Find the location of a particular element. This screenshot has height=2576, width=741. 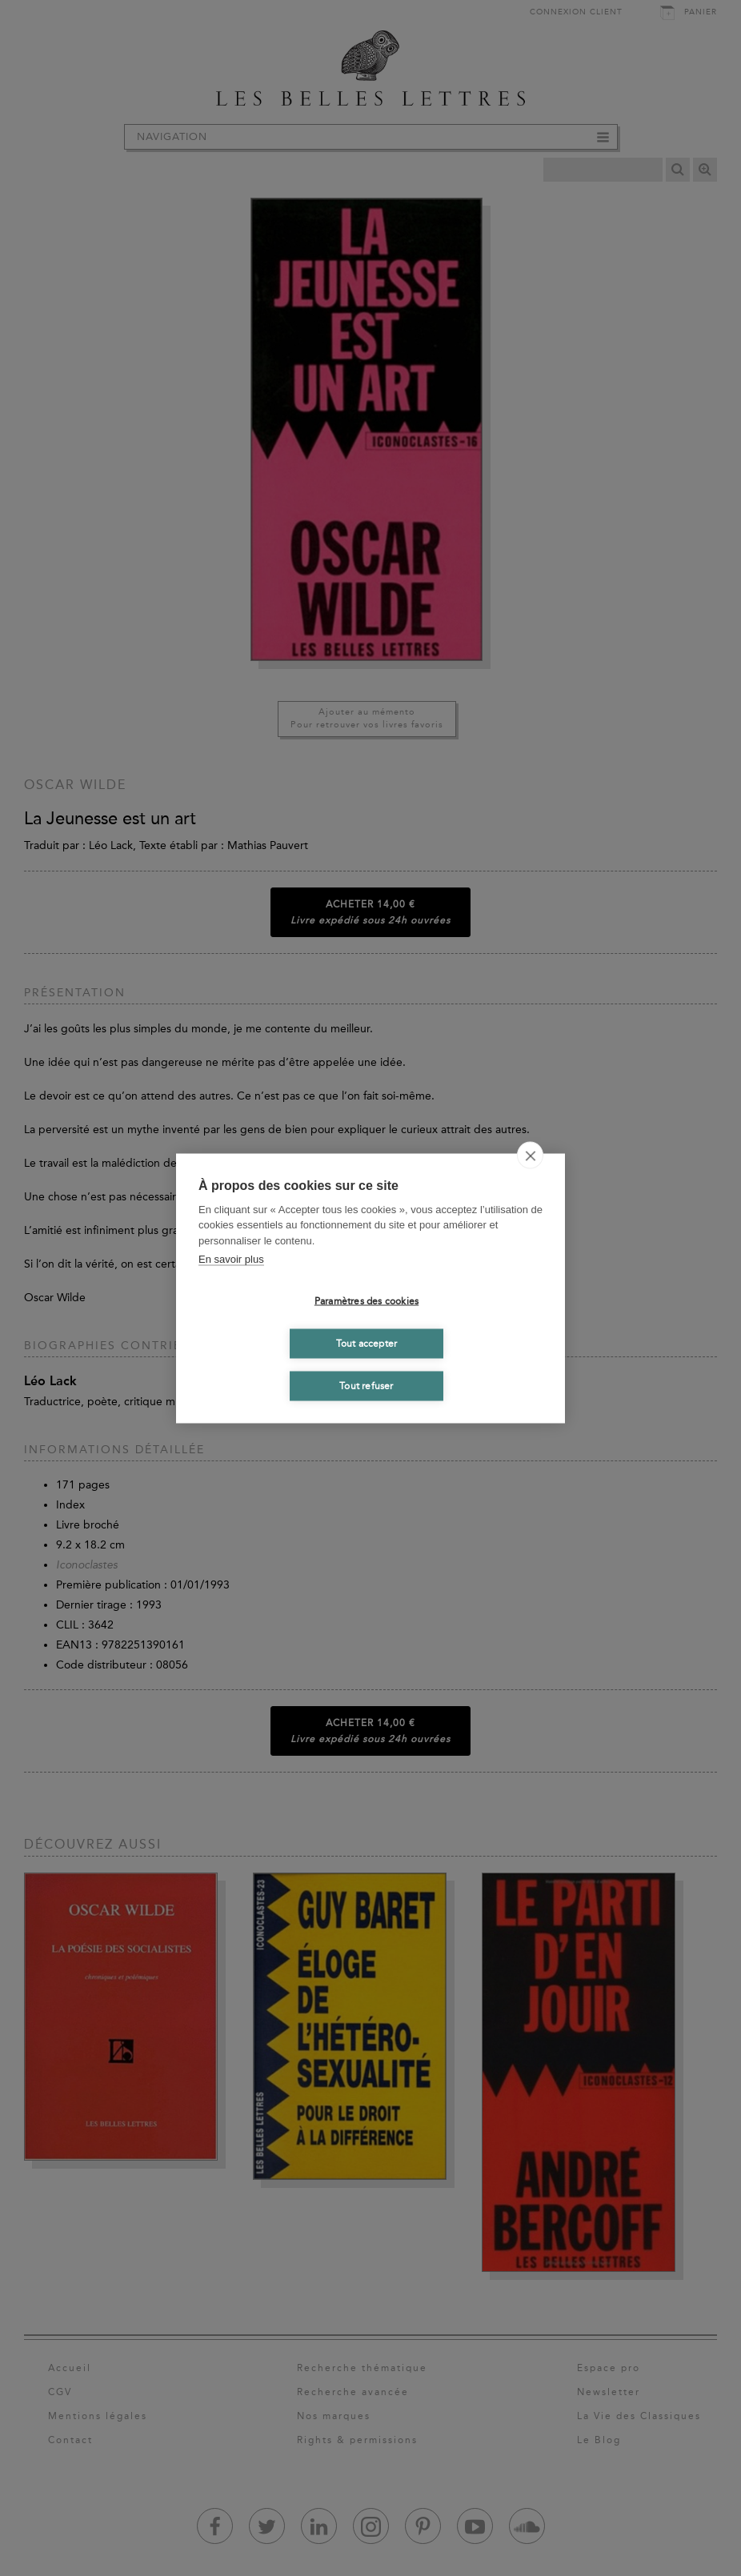

[close] is located at coordinates (530, 1154).